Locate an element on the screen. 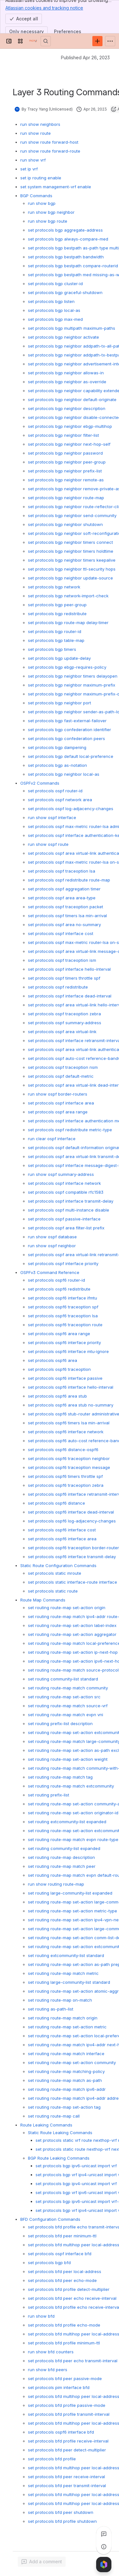 Image resolution: width=119 pixels, height=2576 pixels. set routing prefix-list is located at coordinates (48, 1794).